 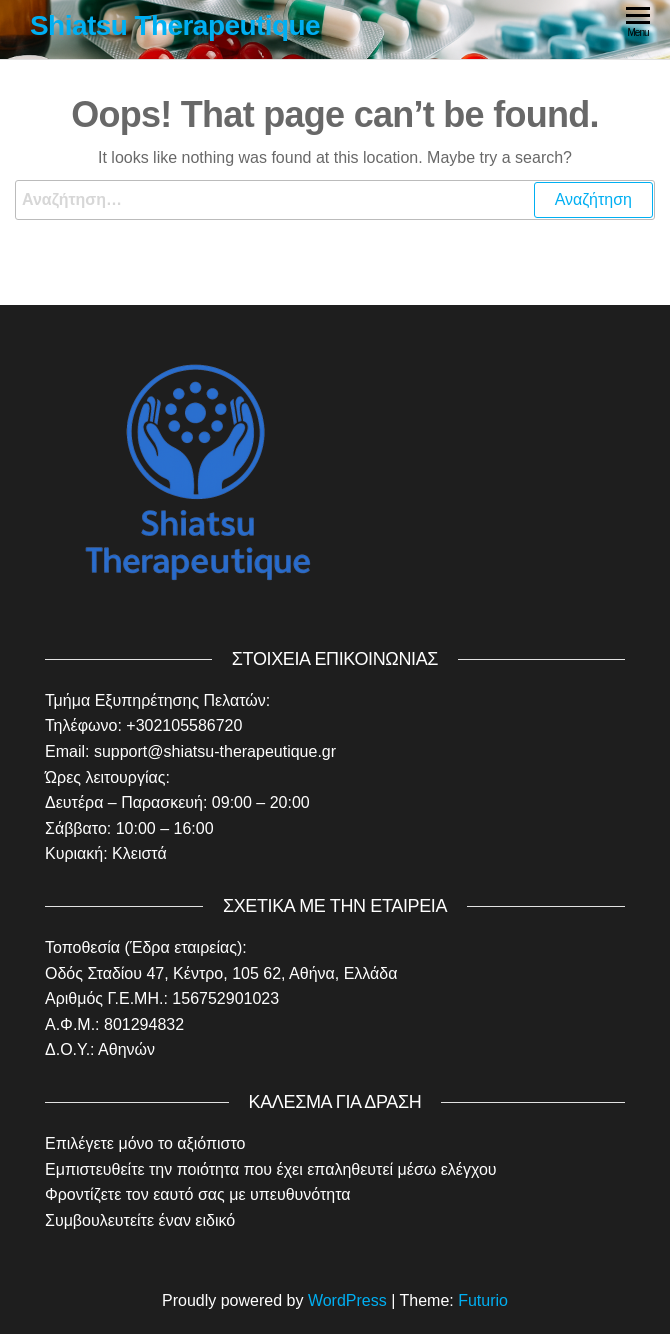 What do you see at coordinates (175, 25) in the screenshot?
I see `Shiatsu Therapeutique` at bounding box center [175, 25].